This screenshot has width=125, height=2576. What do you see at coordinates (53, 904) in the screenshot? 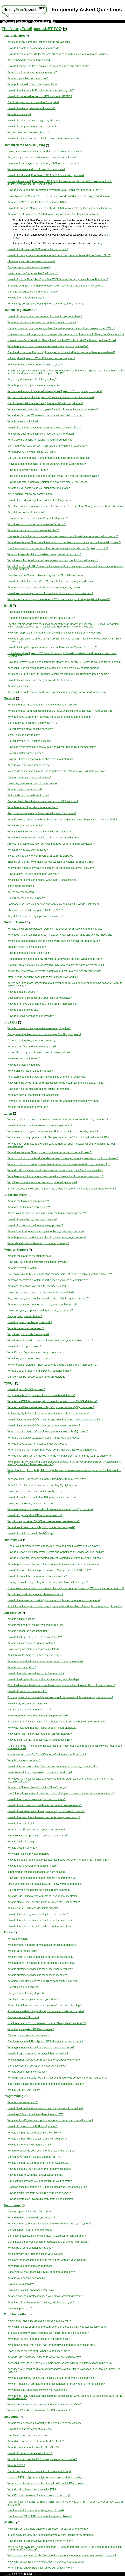
I see `Someone else uses your service and wants my help with it. How do I help them?` at bounding box center [53, 904].